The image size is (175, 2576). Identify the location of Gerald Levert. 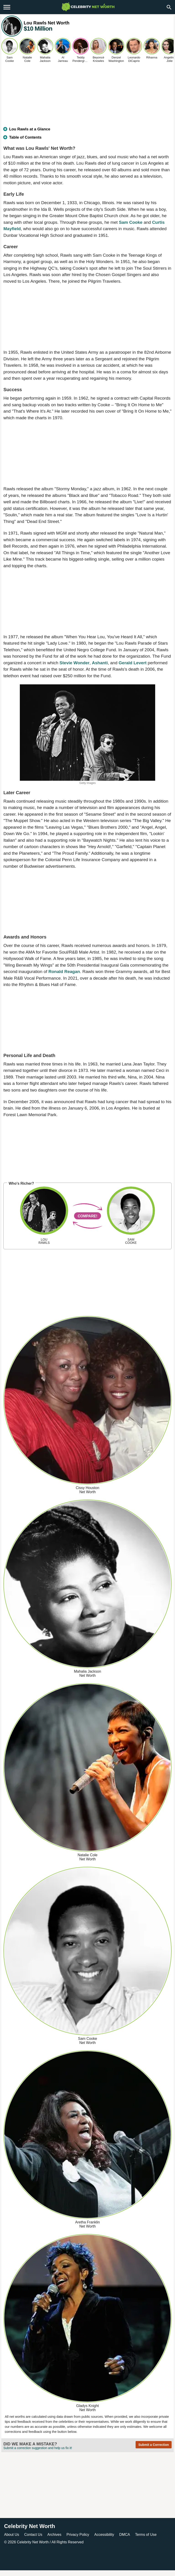
(133, 662).